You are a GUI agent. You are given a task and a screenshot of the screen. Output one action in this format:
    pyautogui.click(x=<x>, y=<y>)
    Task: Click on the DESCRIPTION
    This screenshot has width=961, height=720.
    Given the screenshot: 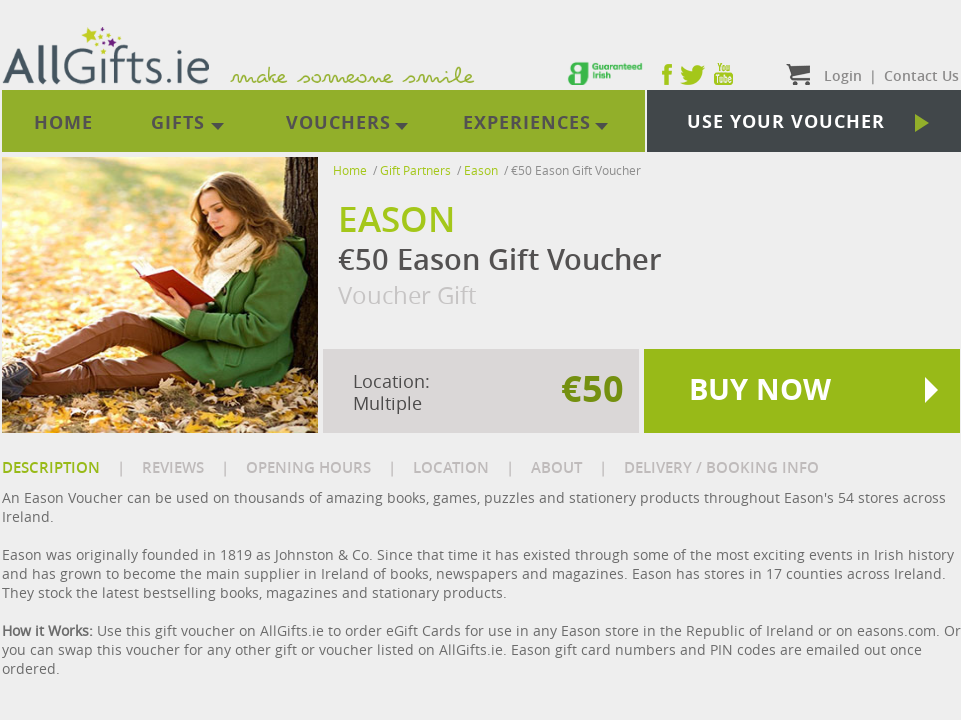 What is the action you would take?
    pyautogui.click(x=51, y=467)
    